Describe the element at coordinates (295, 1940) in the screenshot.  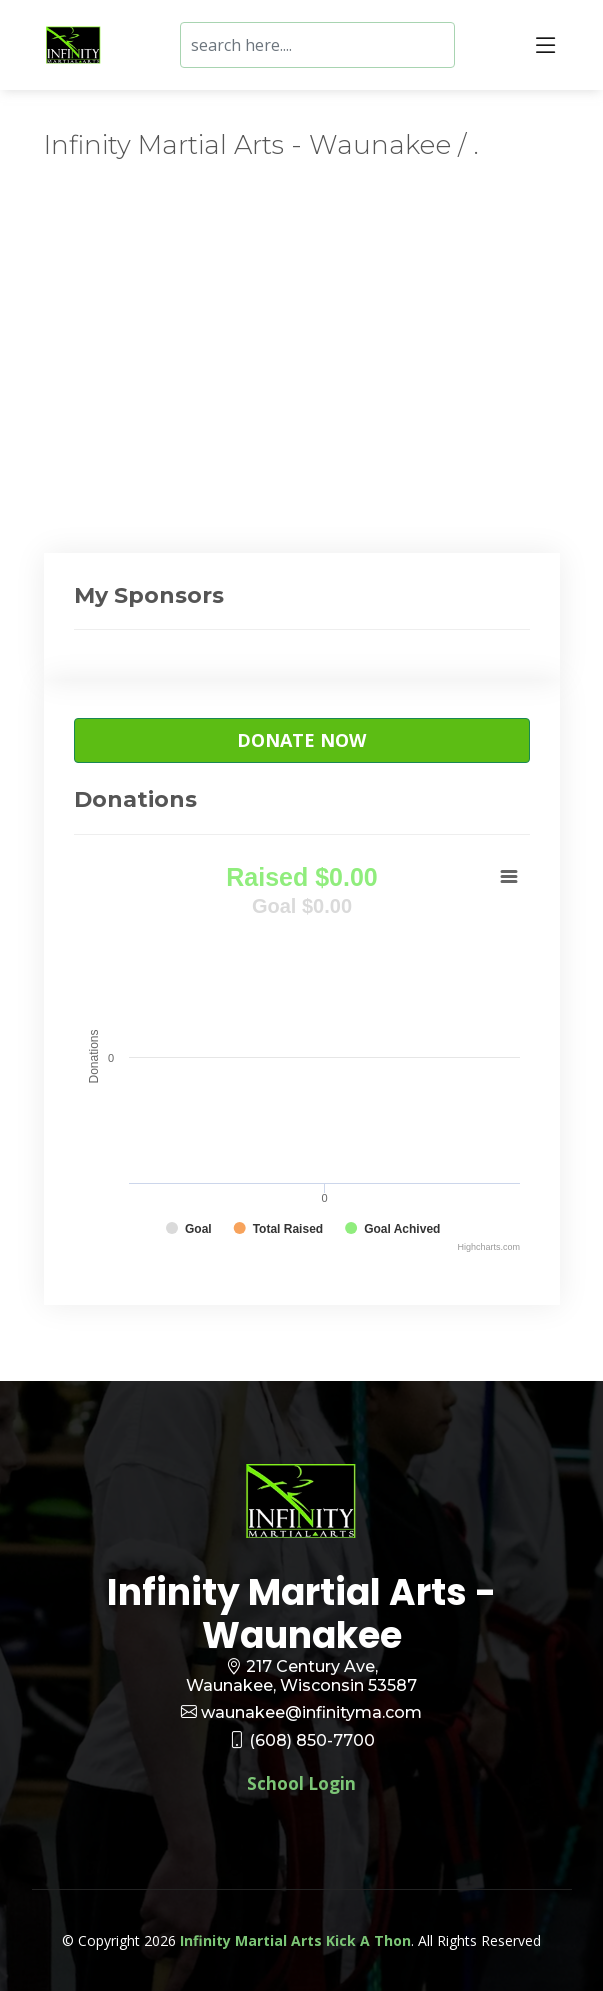
I see `Infinity Martial Arts Kick A Thon` at that location.